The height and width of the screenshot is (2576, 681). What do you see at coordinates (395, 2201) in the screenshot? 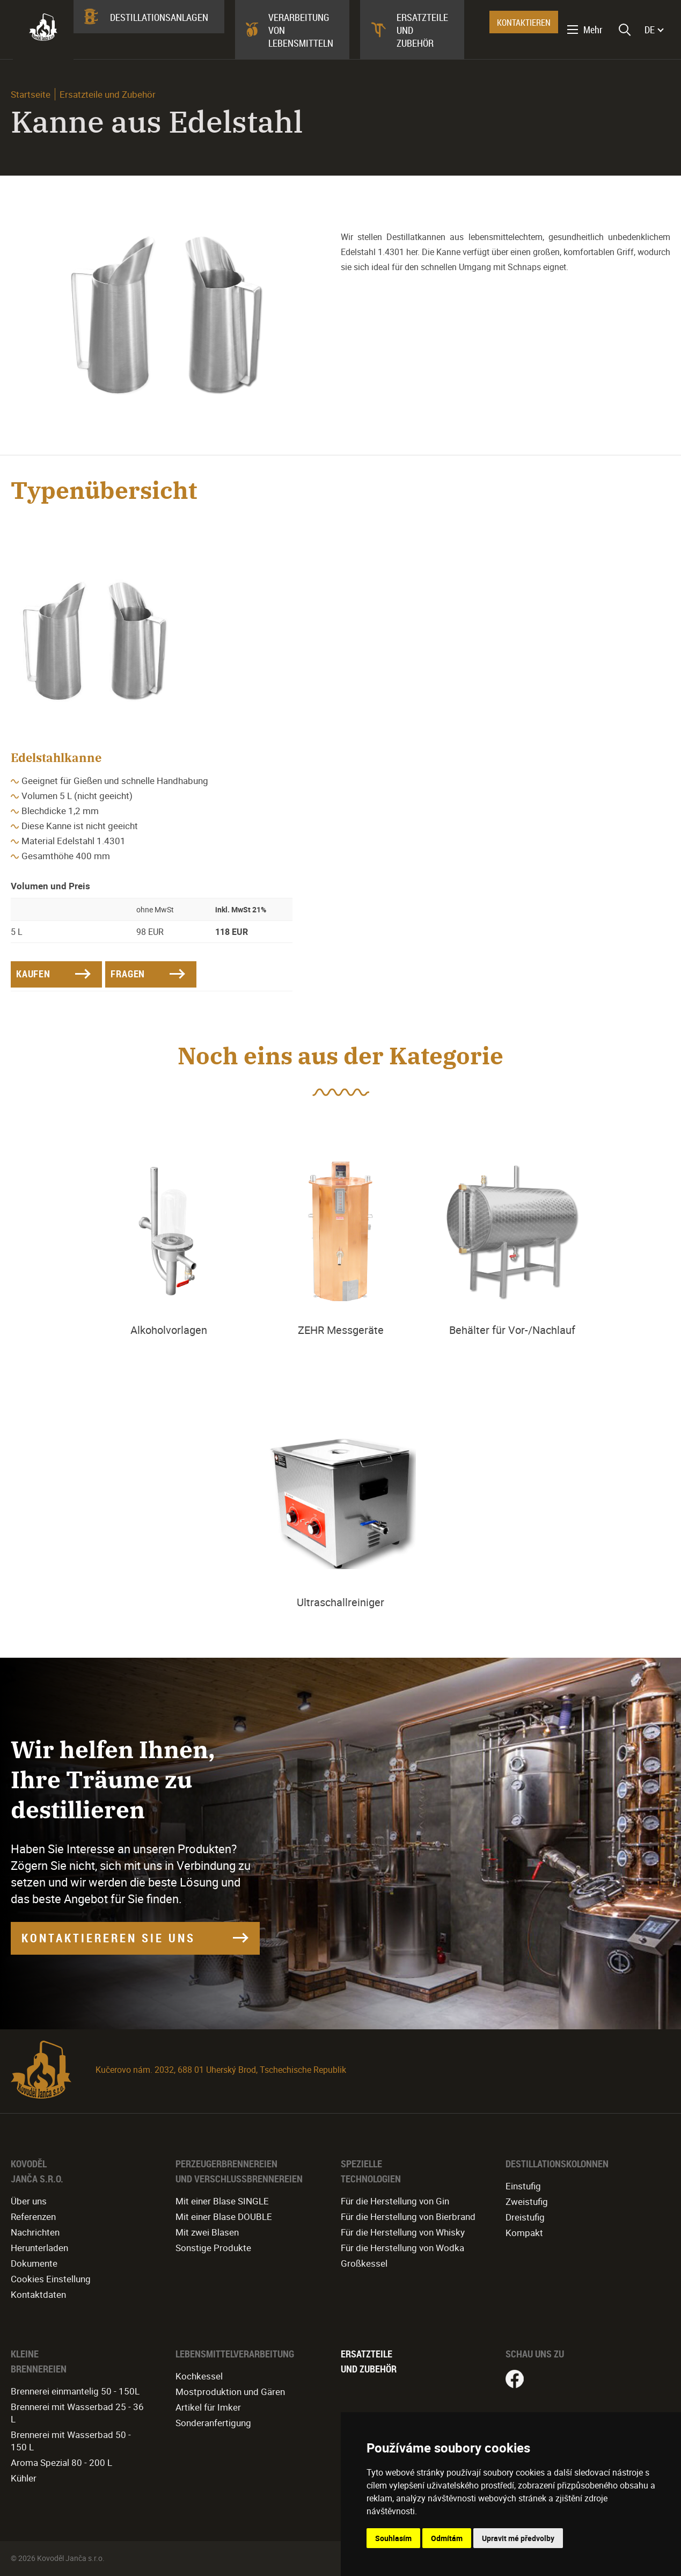
I see `Für die Herstellung von Gin` at bounding box center [395, 2201].